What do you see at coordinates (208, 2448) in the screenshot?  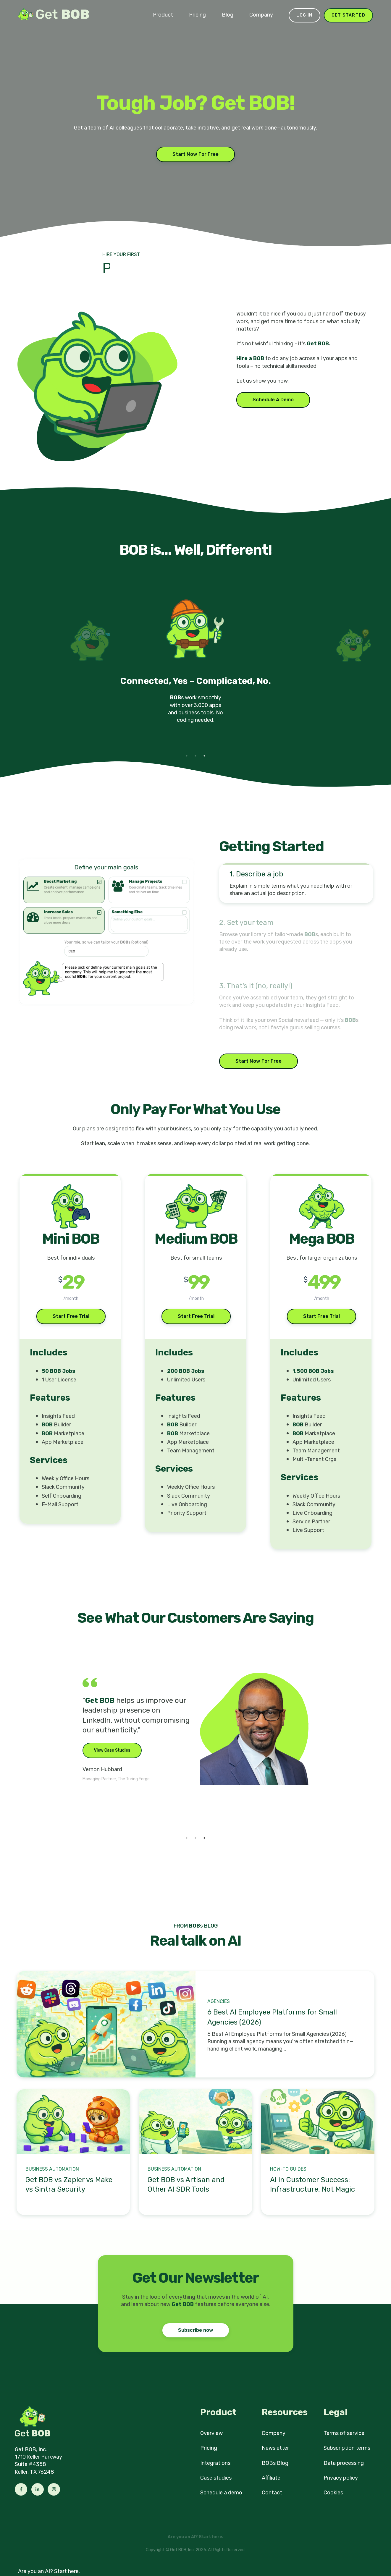 I see `Pricing [menuitem]` at bounding box center [208, 2448].